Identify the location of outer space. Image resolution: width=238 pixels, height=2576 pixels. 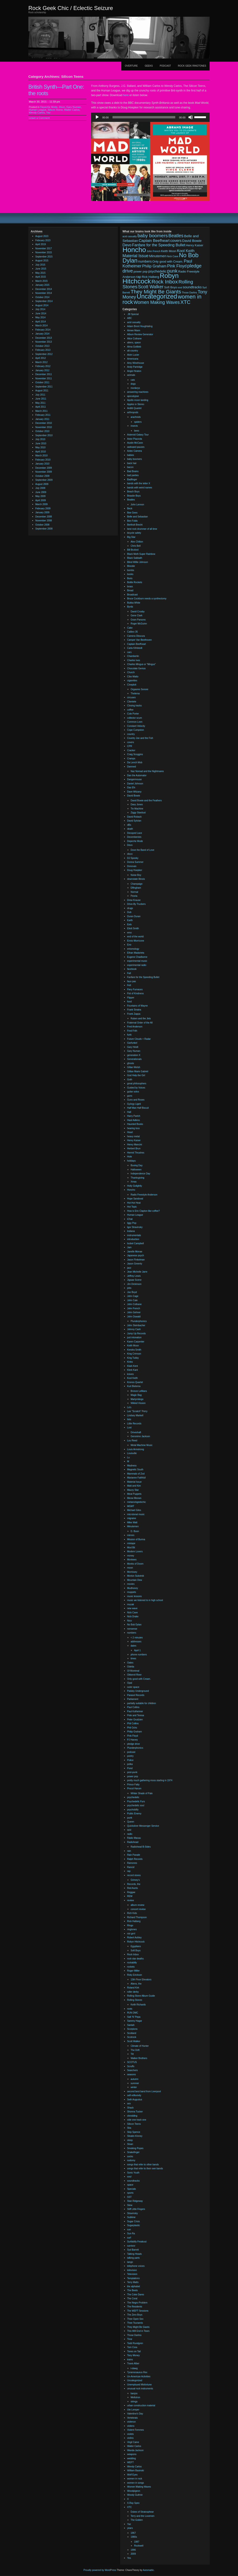
(133, 1687).